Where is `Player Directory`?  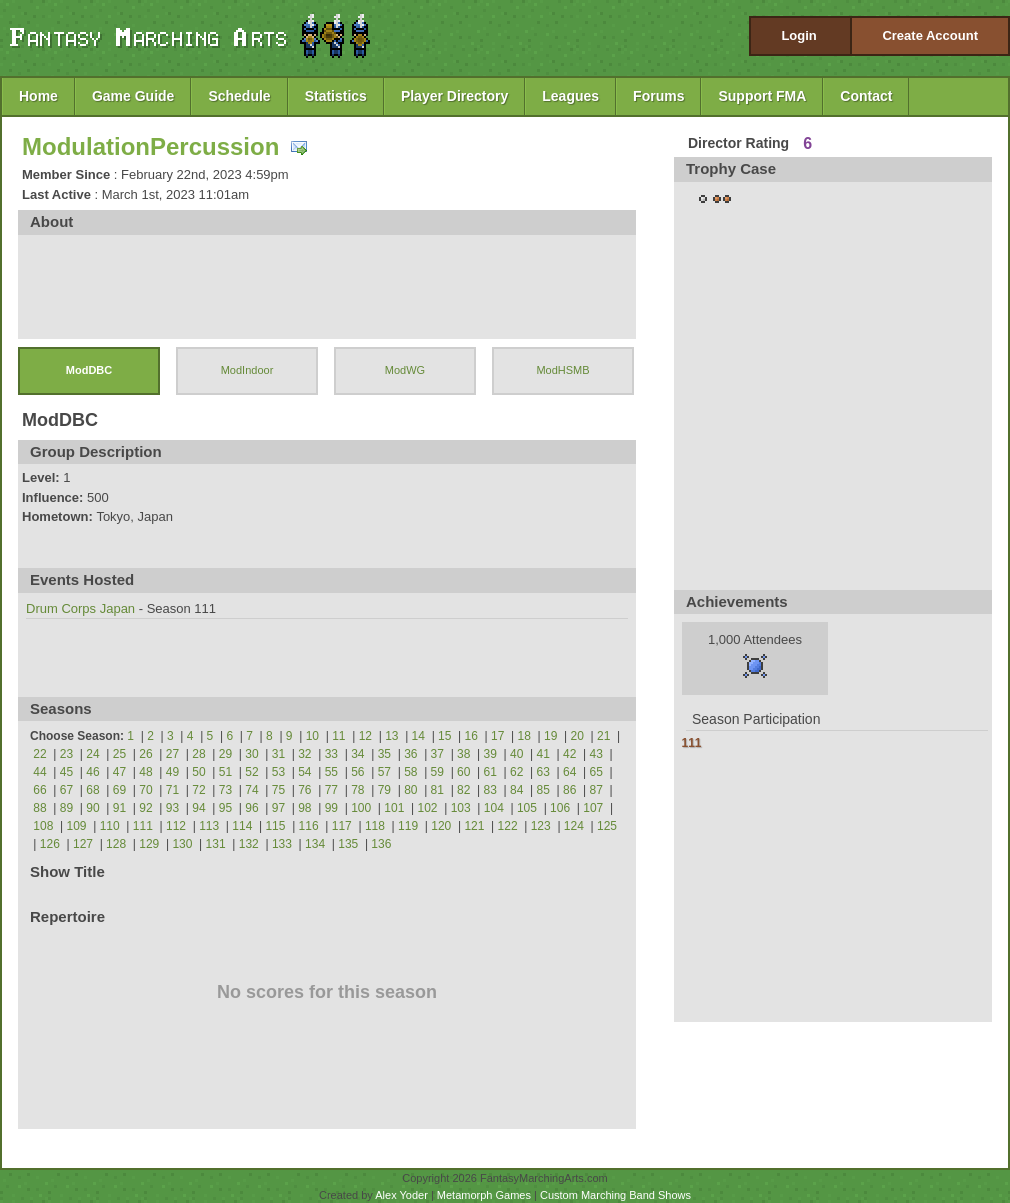
Player Directory is located at coordinates (454, 96).